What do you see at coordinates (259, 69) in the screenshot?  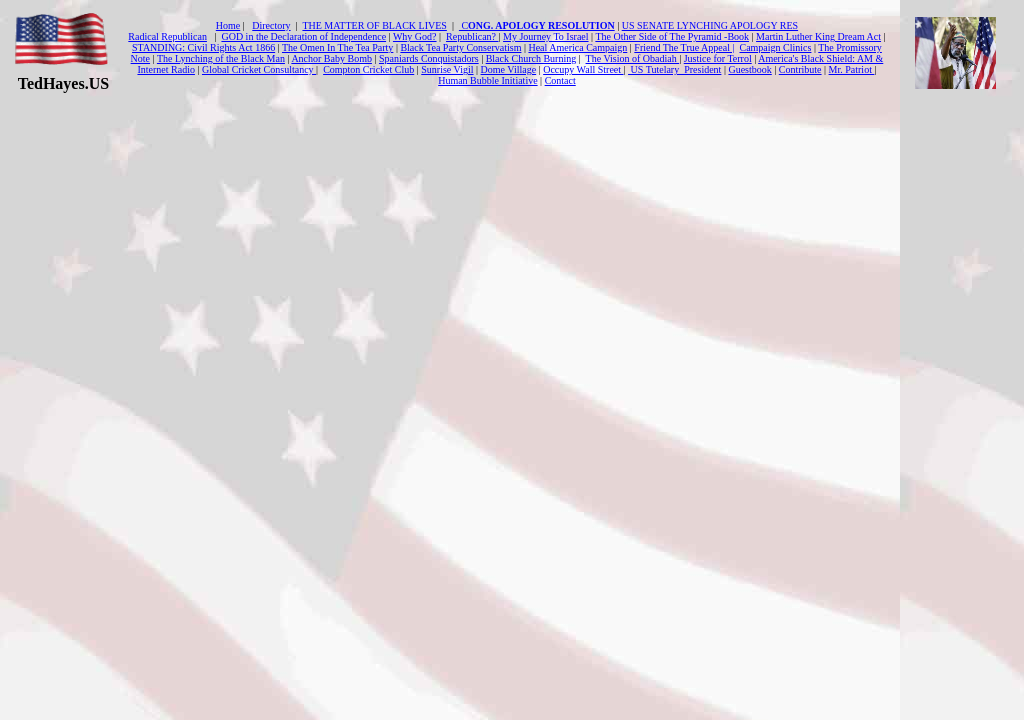 I see `Global Cricket Consultancy` at bounding box center [259, 69].